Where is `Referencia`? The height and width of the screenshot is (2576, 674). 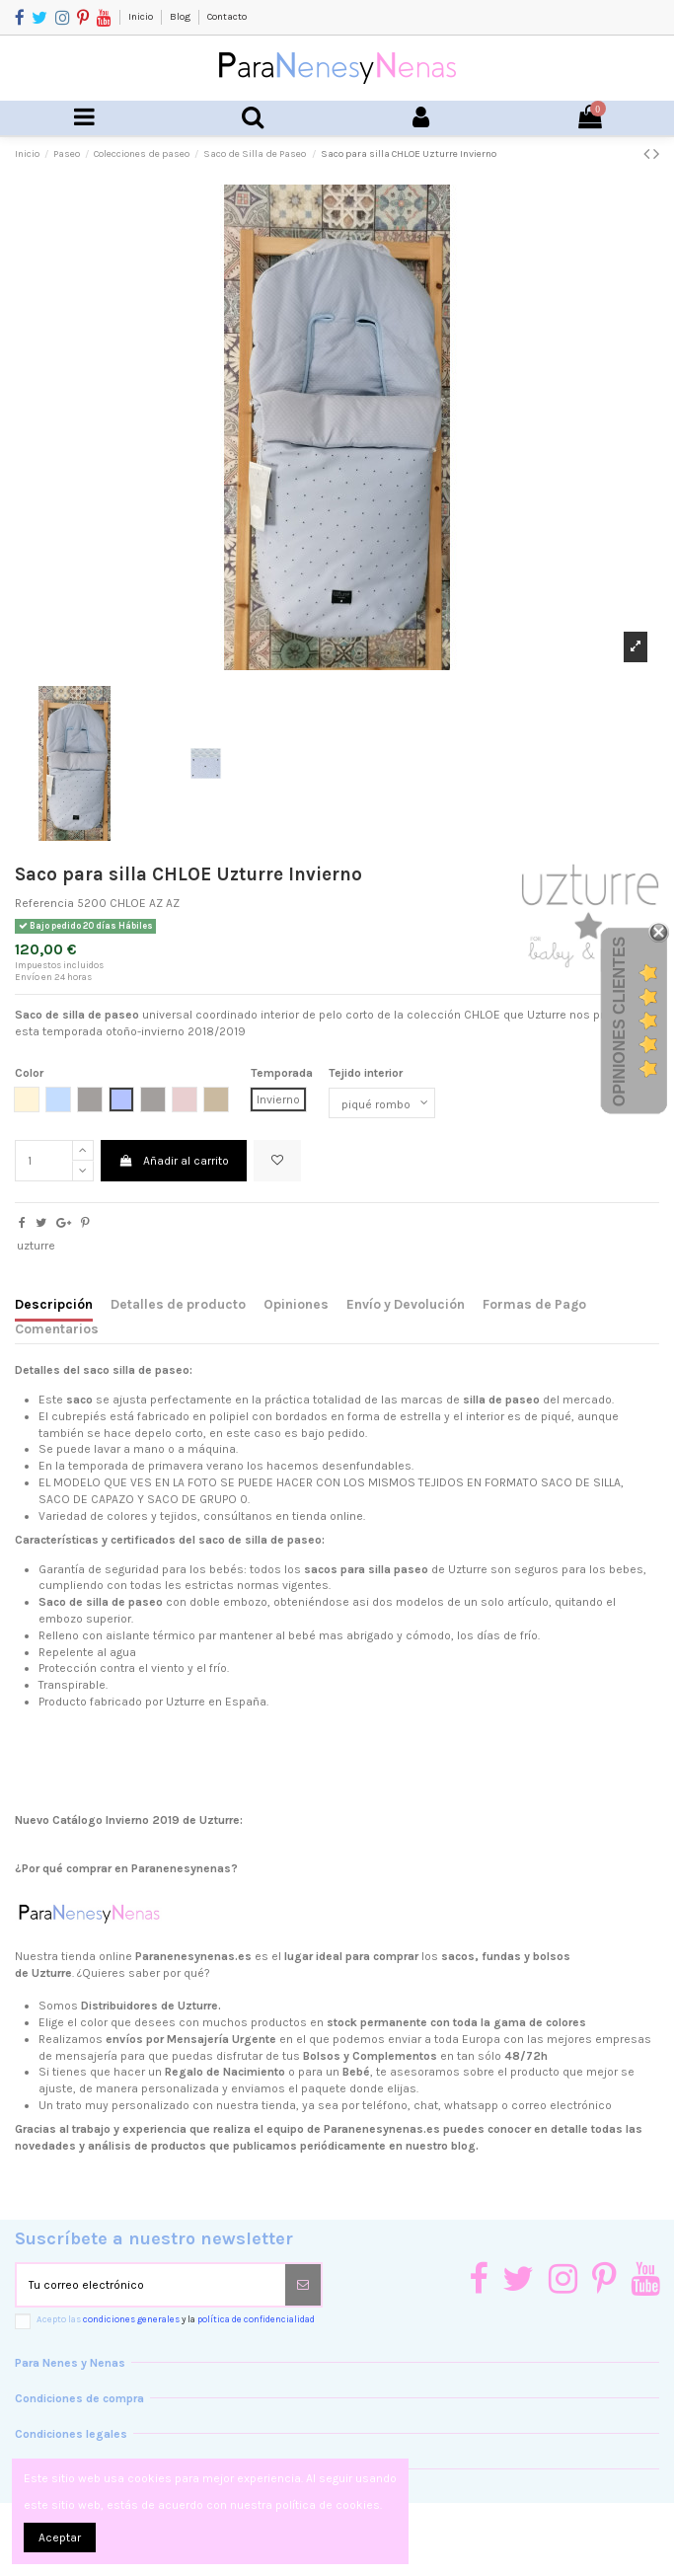
Referencia is located at coordinates (44, 903).